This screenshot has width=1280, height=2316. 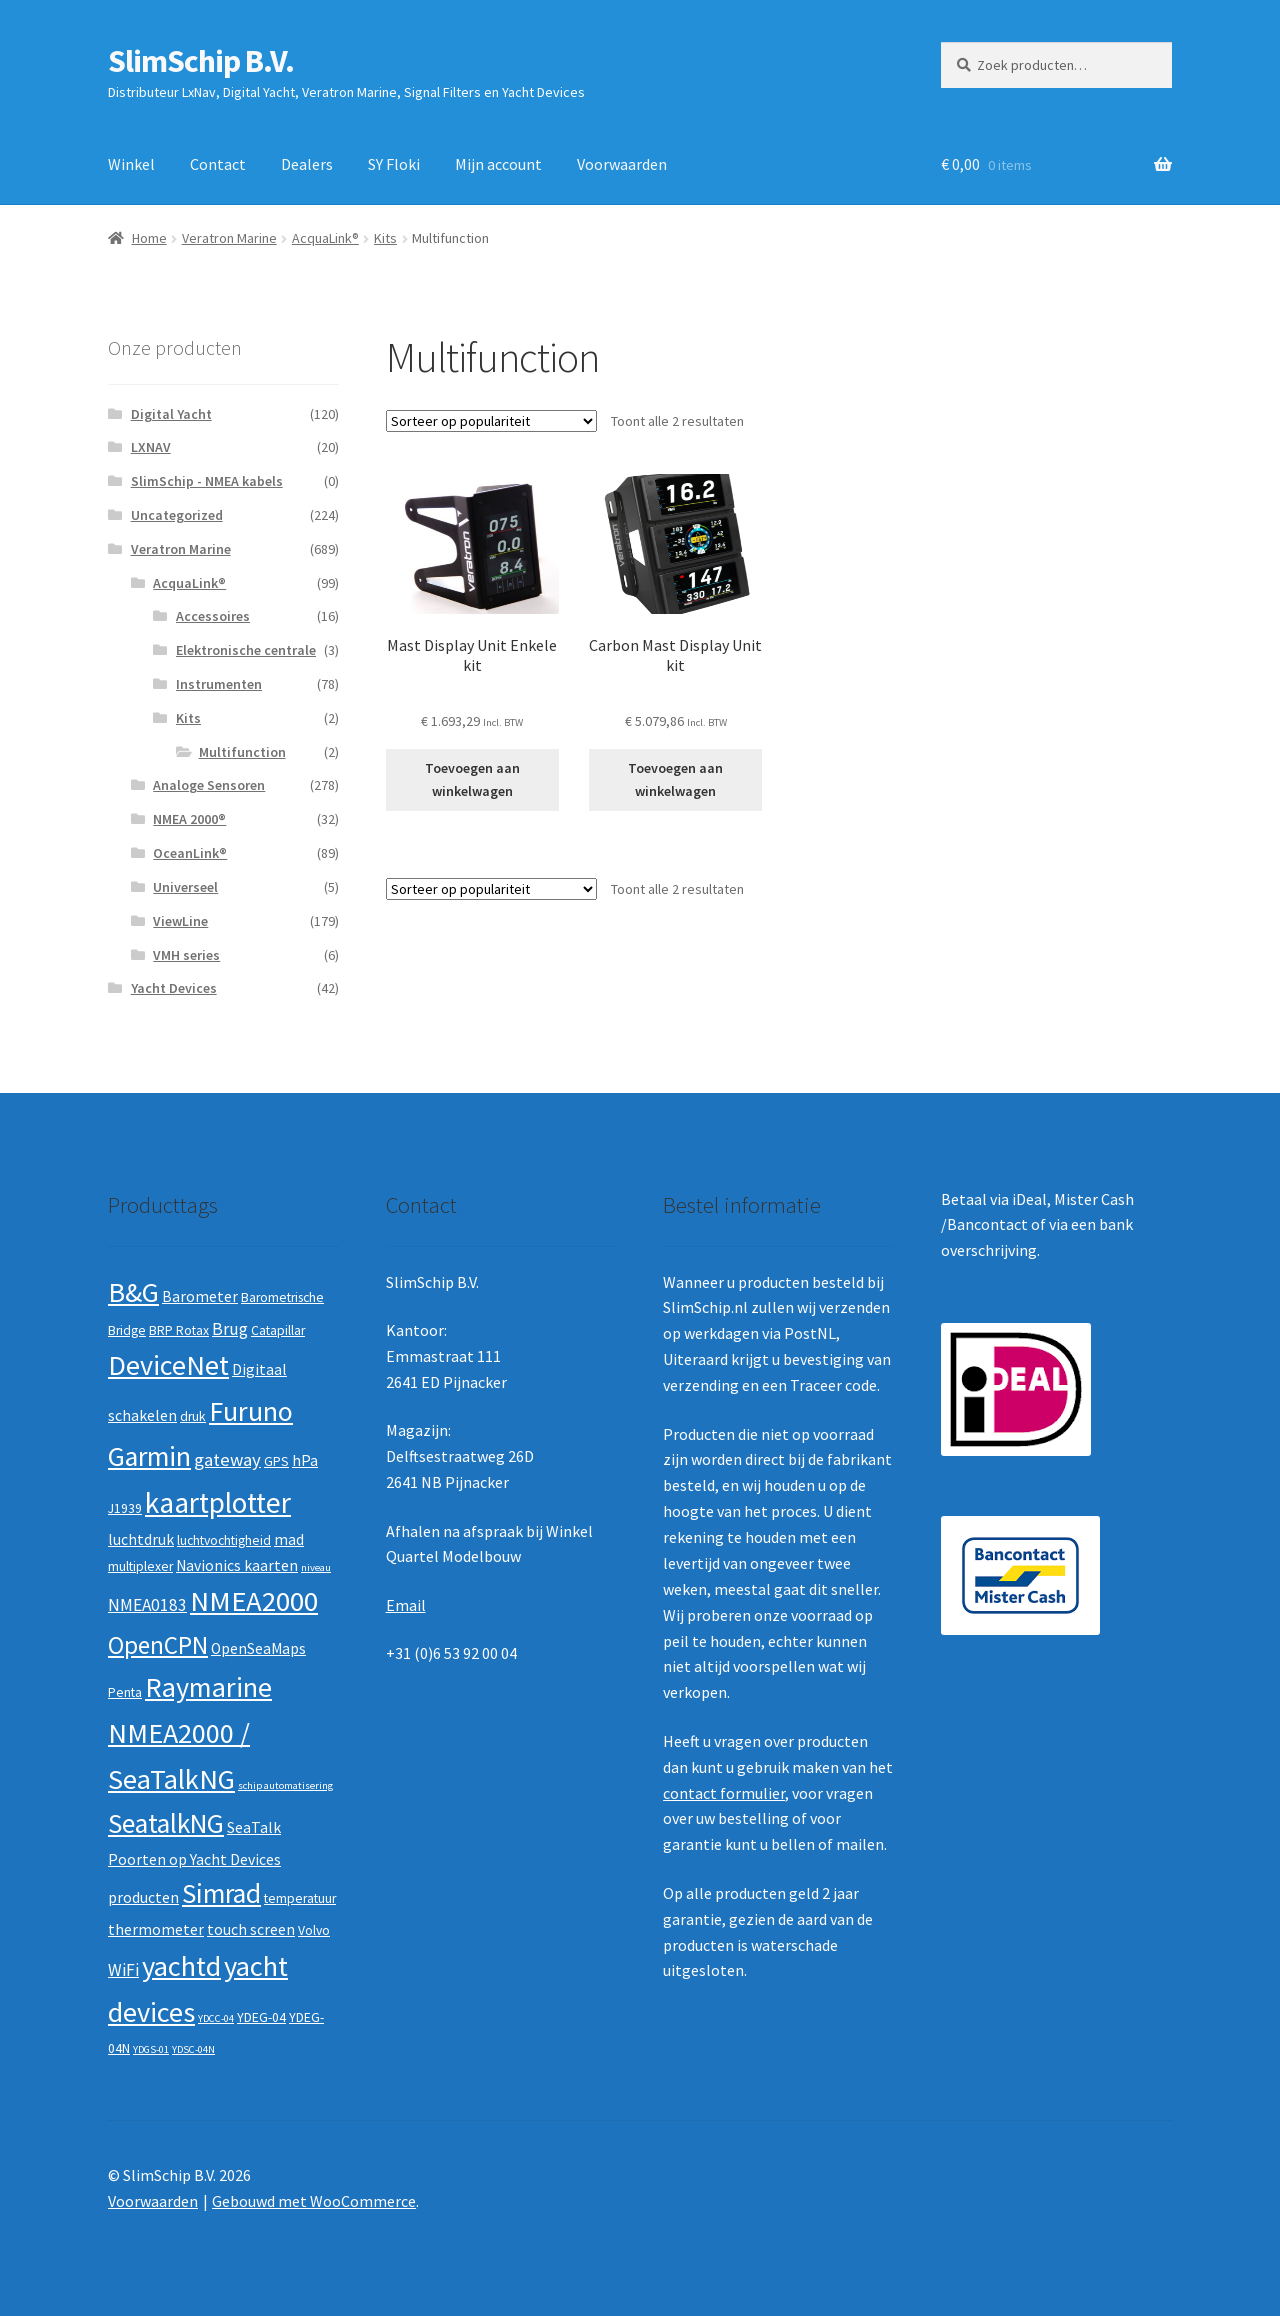 What do you see at coordinates (190, 1732) in the screenshot?
I see `Raymarine NMEA2000 / SeaTalkNG [Raymarine NMEA2000 / SeaTalkNG (21 producten)]` at bounding box center [190, 1732].